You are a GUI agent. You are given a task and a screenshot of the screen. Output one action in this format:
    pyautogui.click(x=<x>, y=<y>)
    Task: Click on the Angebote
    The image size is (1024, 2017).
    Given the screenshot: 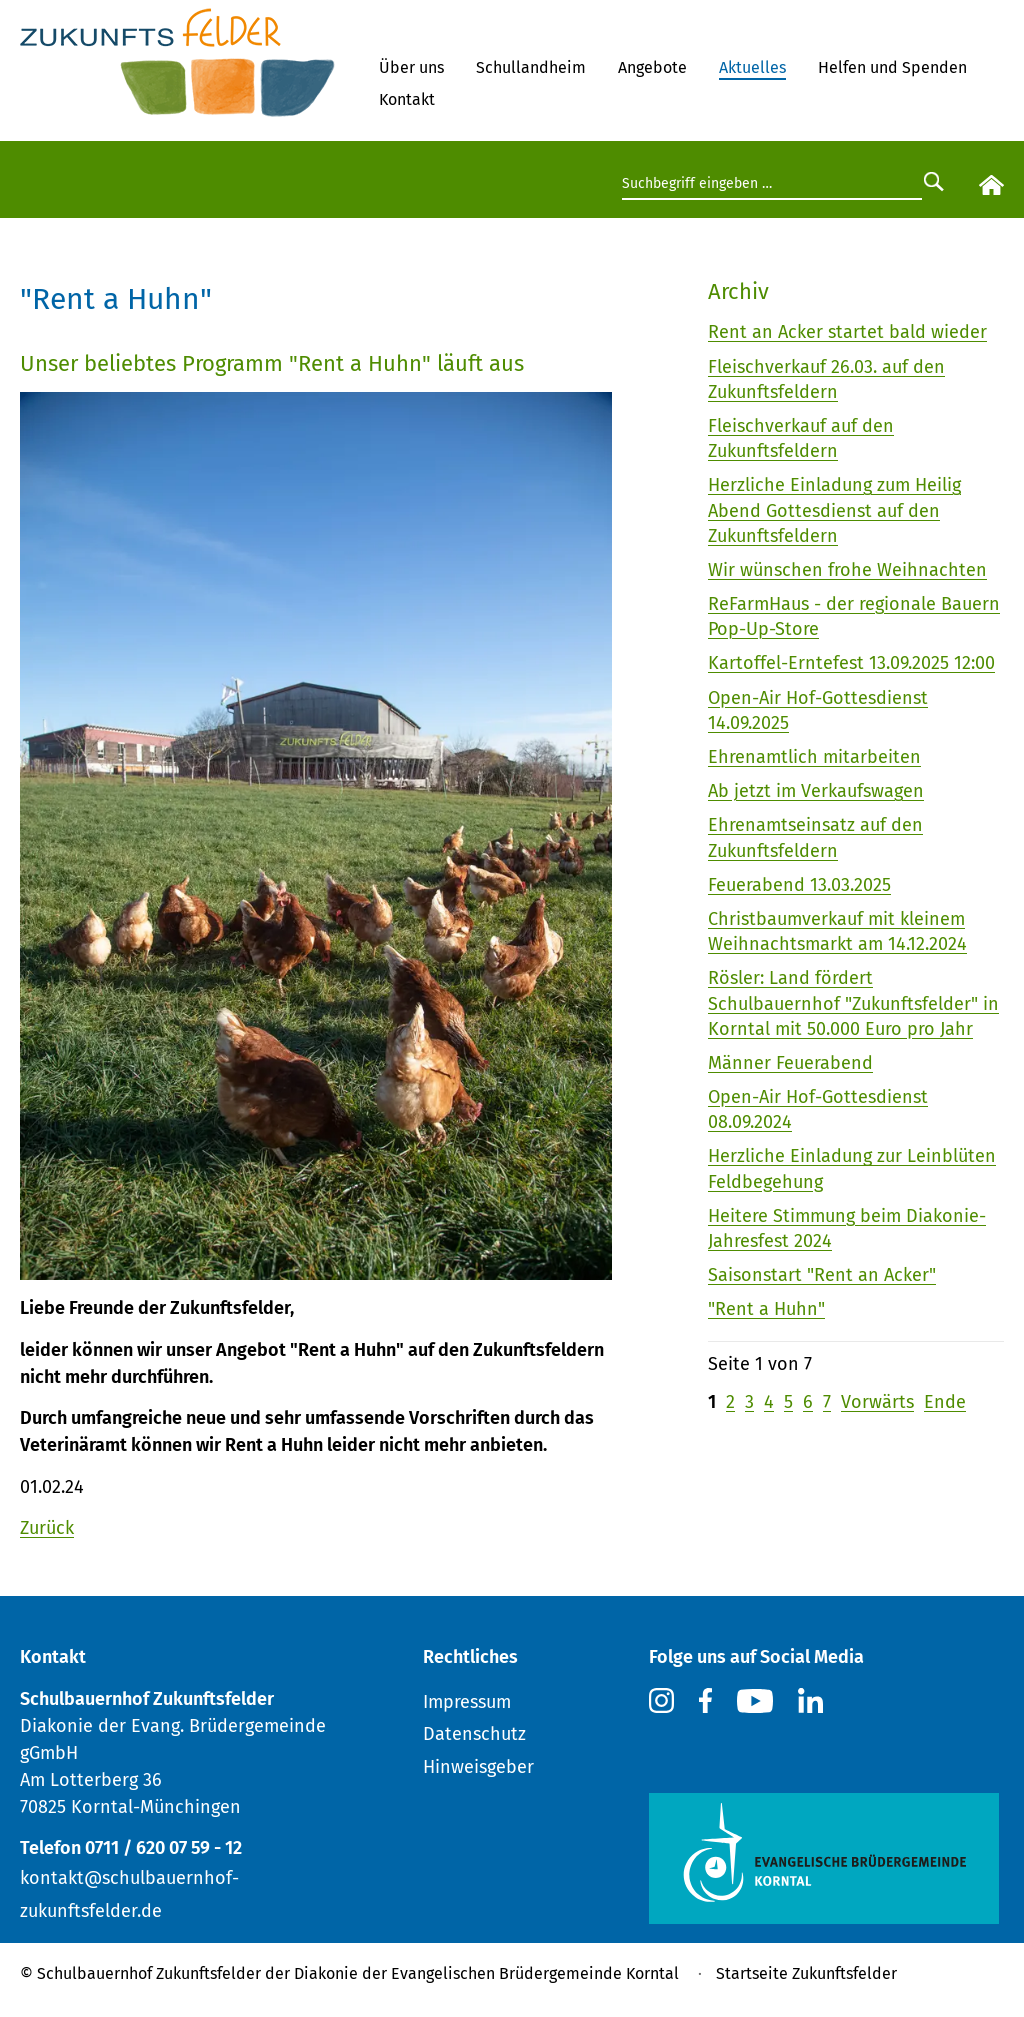 What is the action you would take?
    pyautogui.click(x=652, y=67)
    